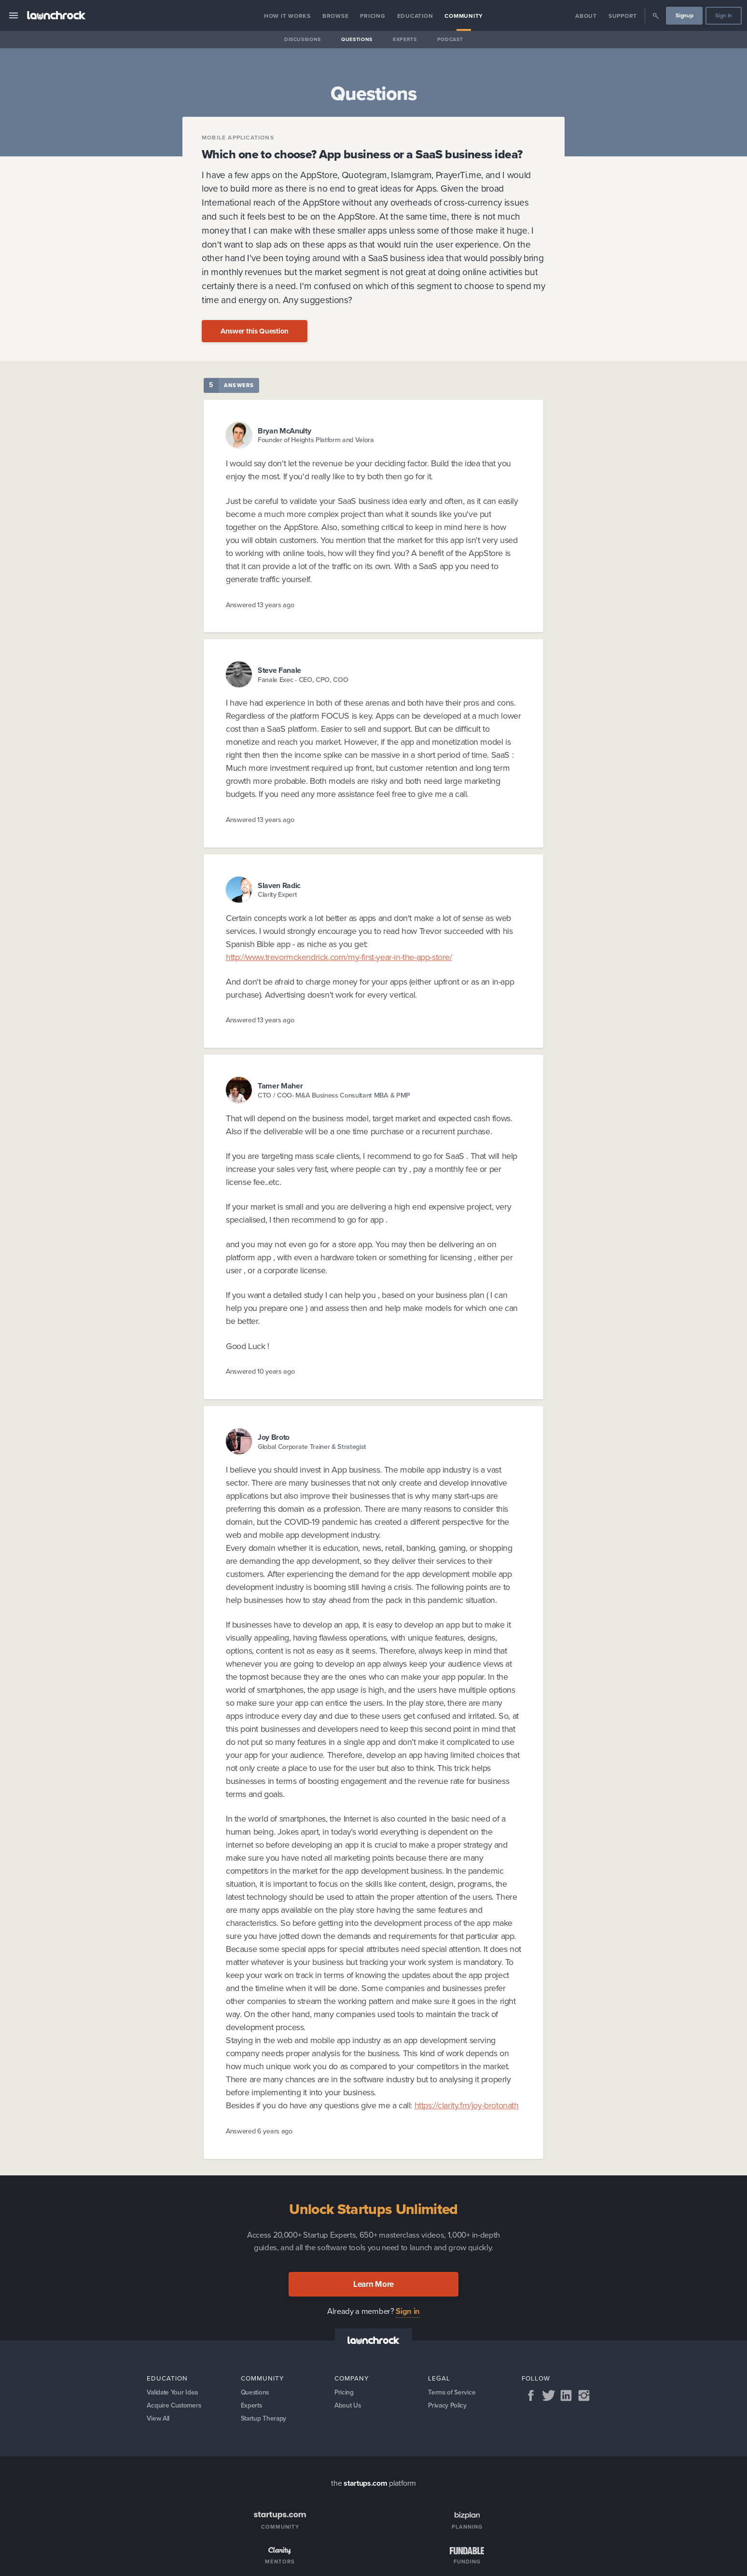 The width and height of the screenshot is (747, 2576). Describe the element at coordinates (287, 16) in the screenshot. I see `How it Works` at that location.